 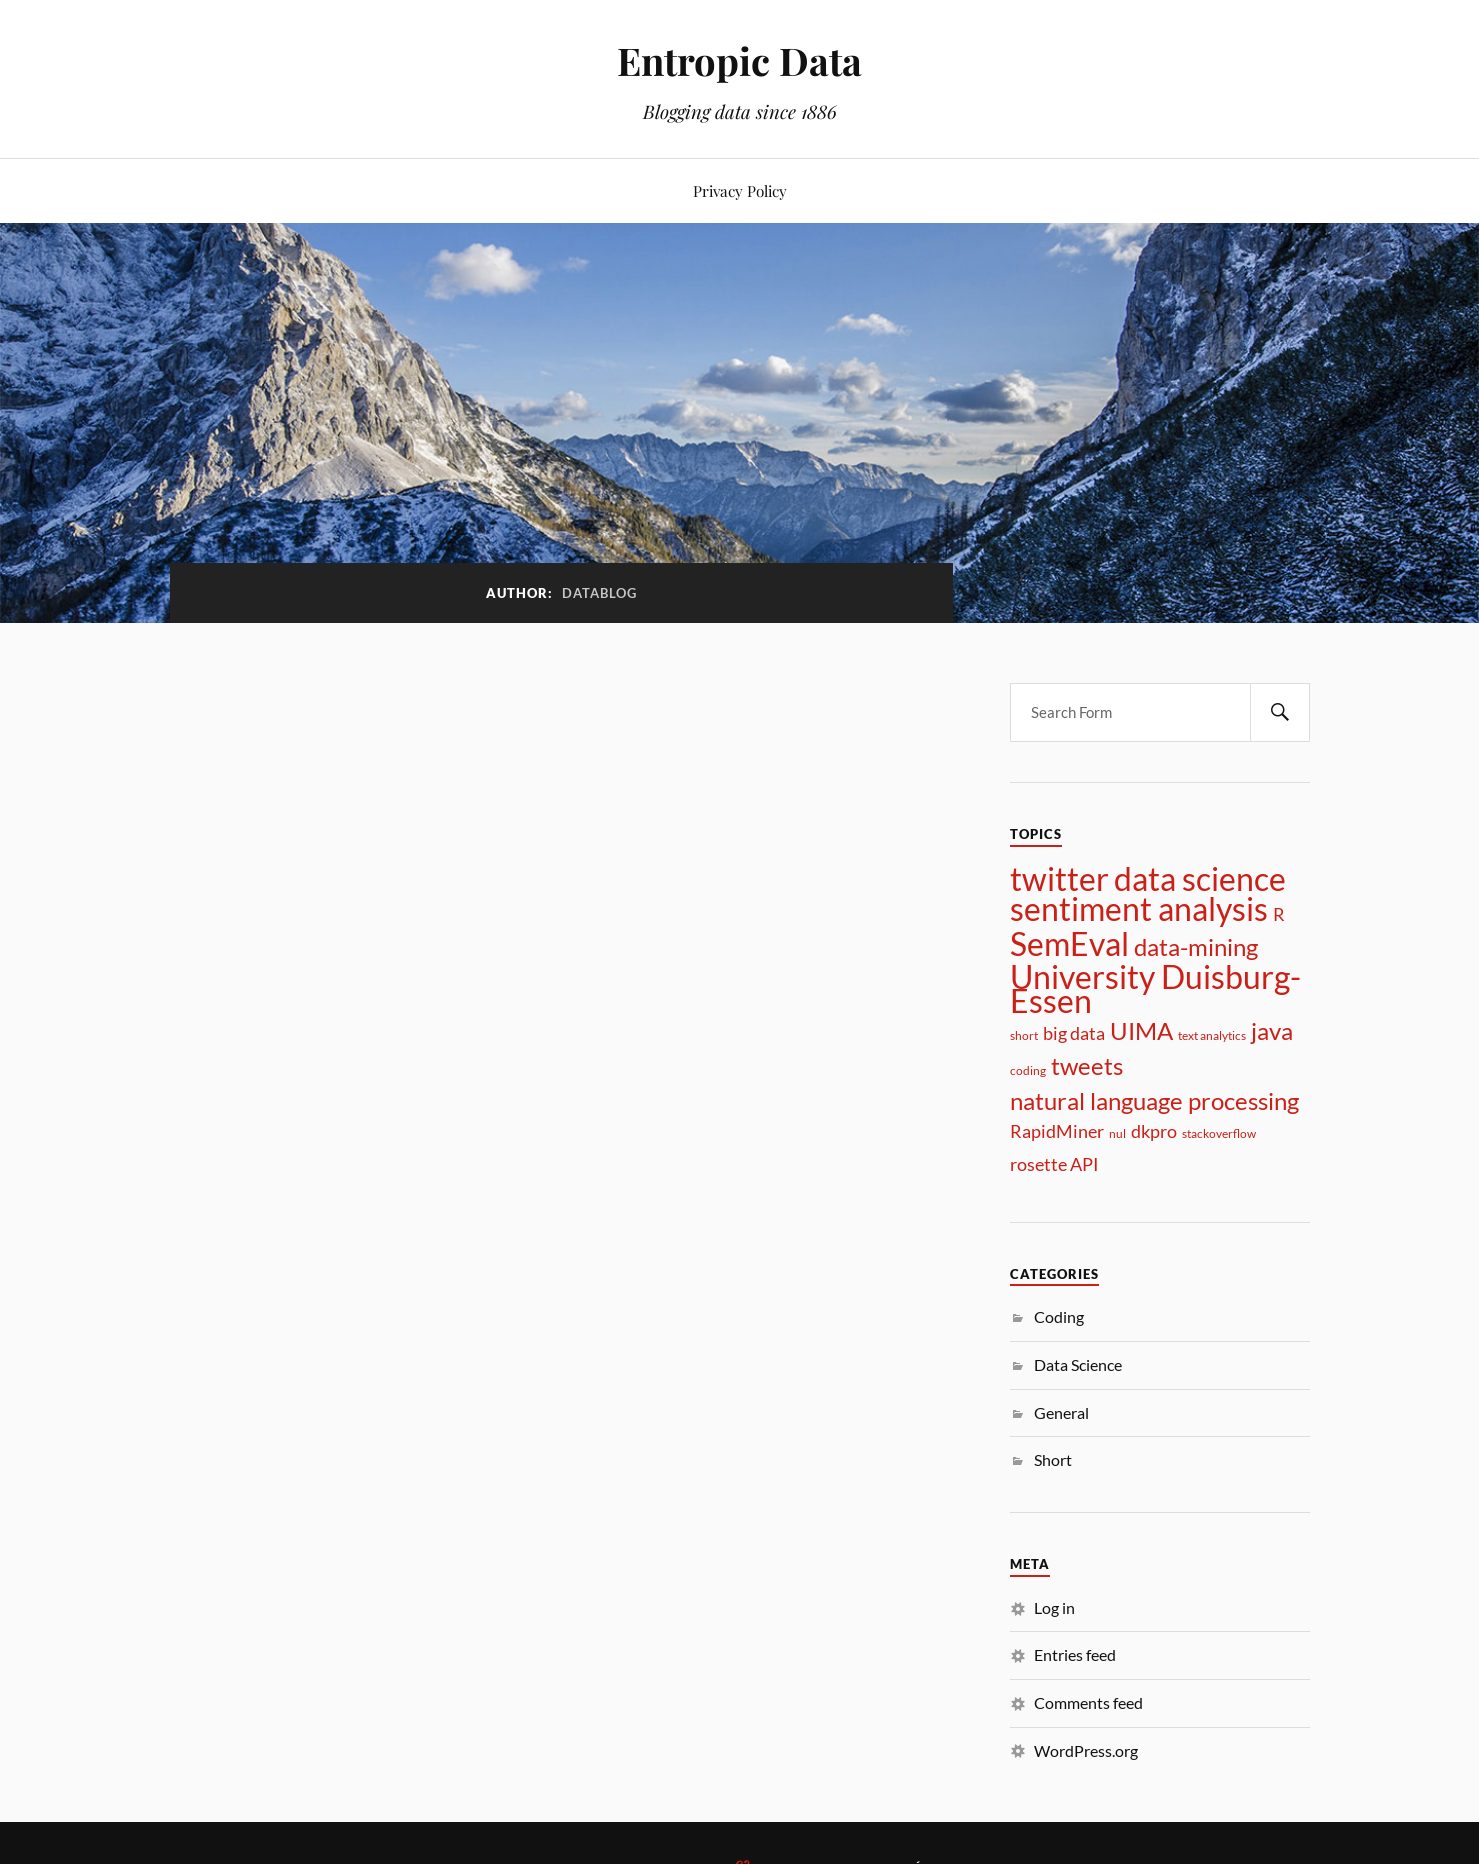 I want to click on stackoverflow, so click(x=1219, y=1133).